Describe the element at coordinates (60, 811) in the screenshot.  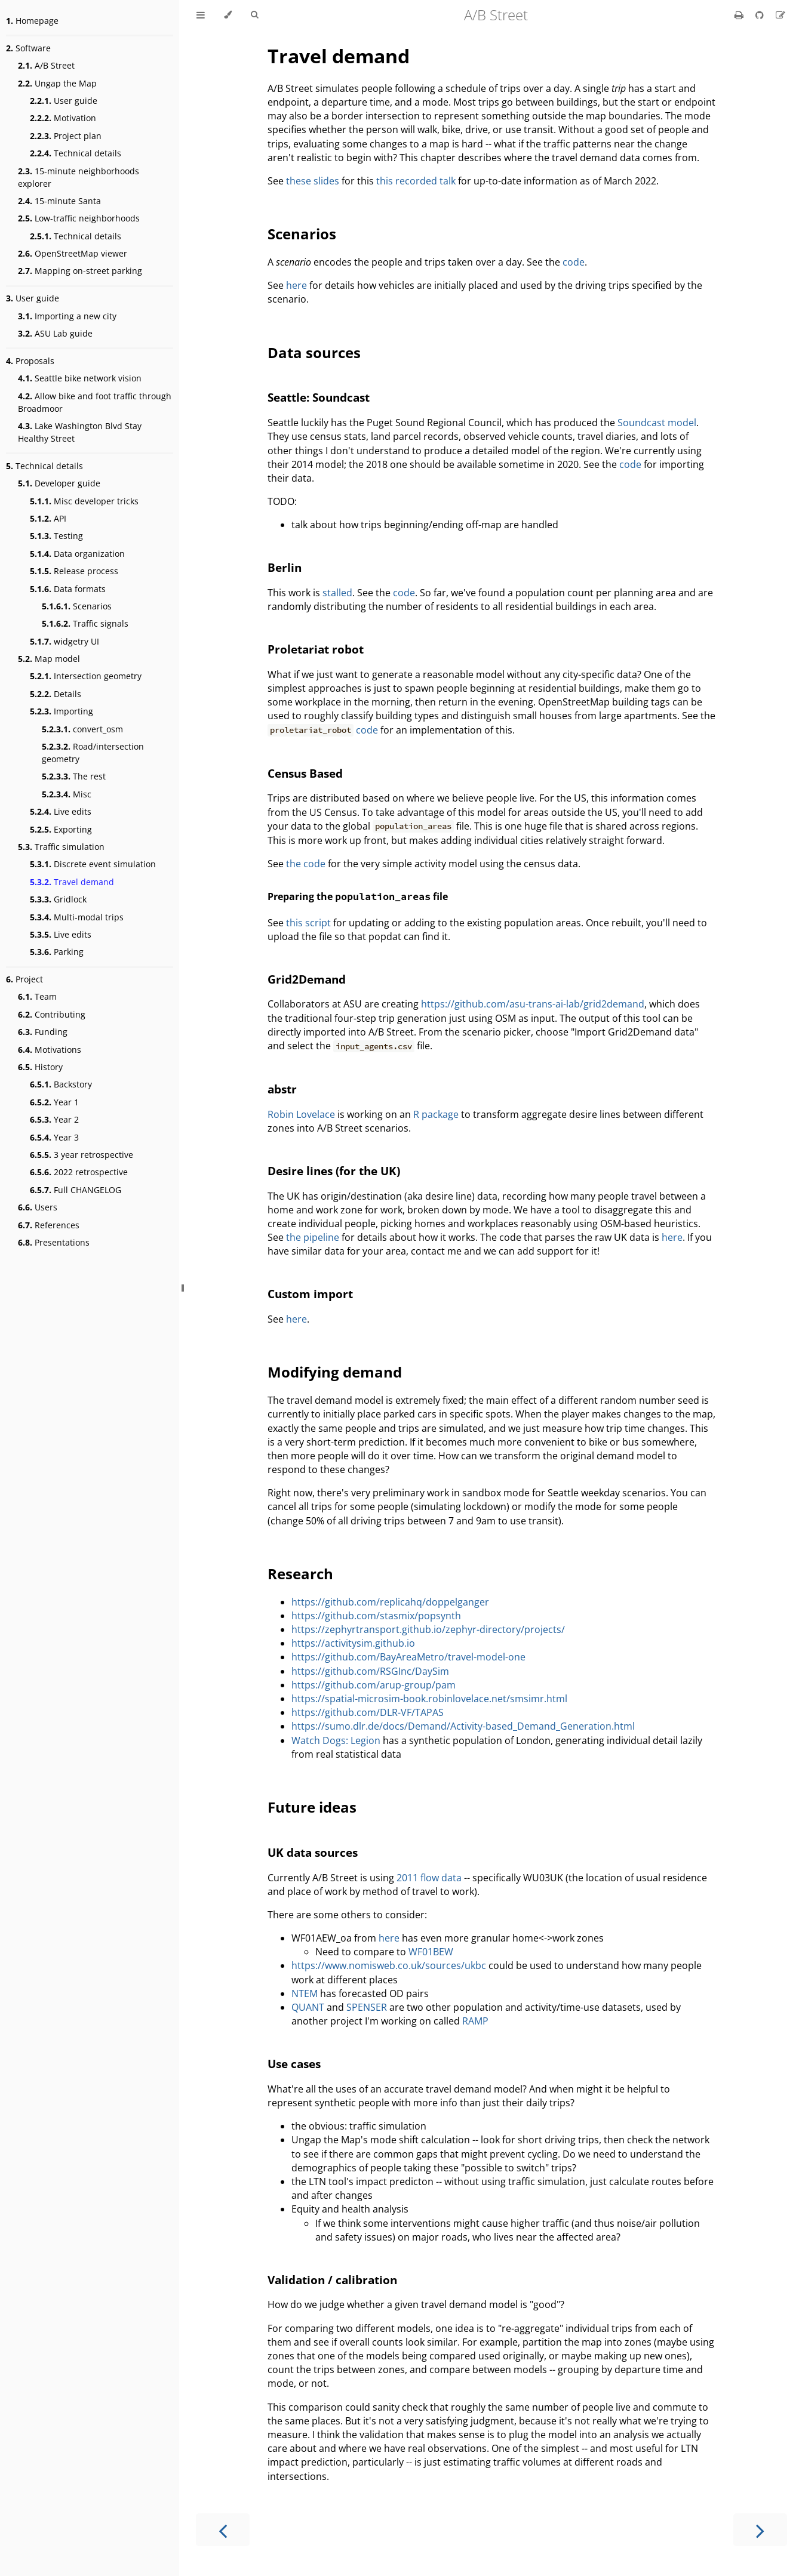
I see `Live edits` at that location.